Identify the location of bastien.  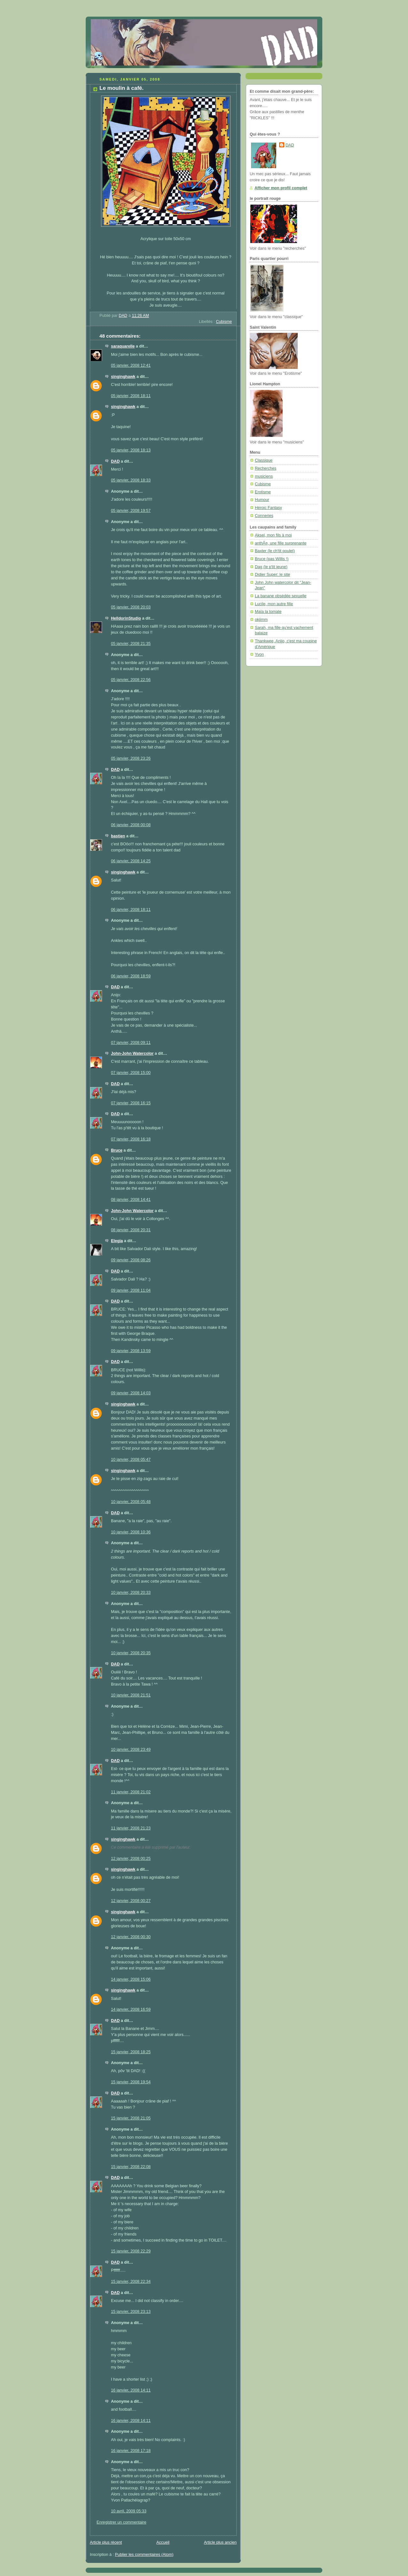
(118, 836).